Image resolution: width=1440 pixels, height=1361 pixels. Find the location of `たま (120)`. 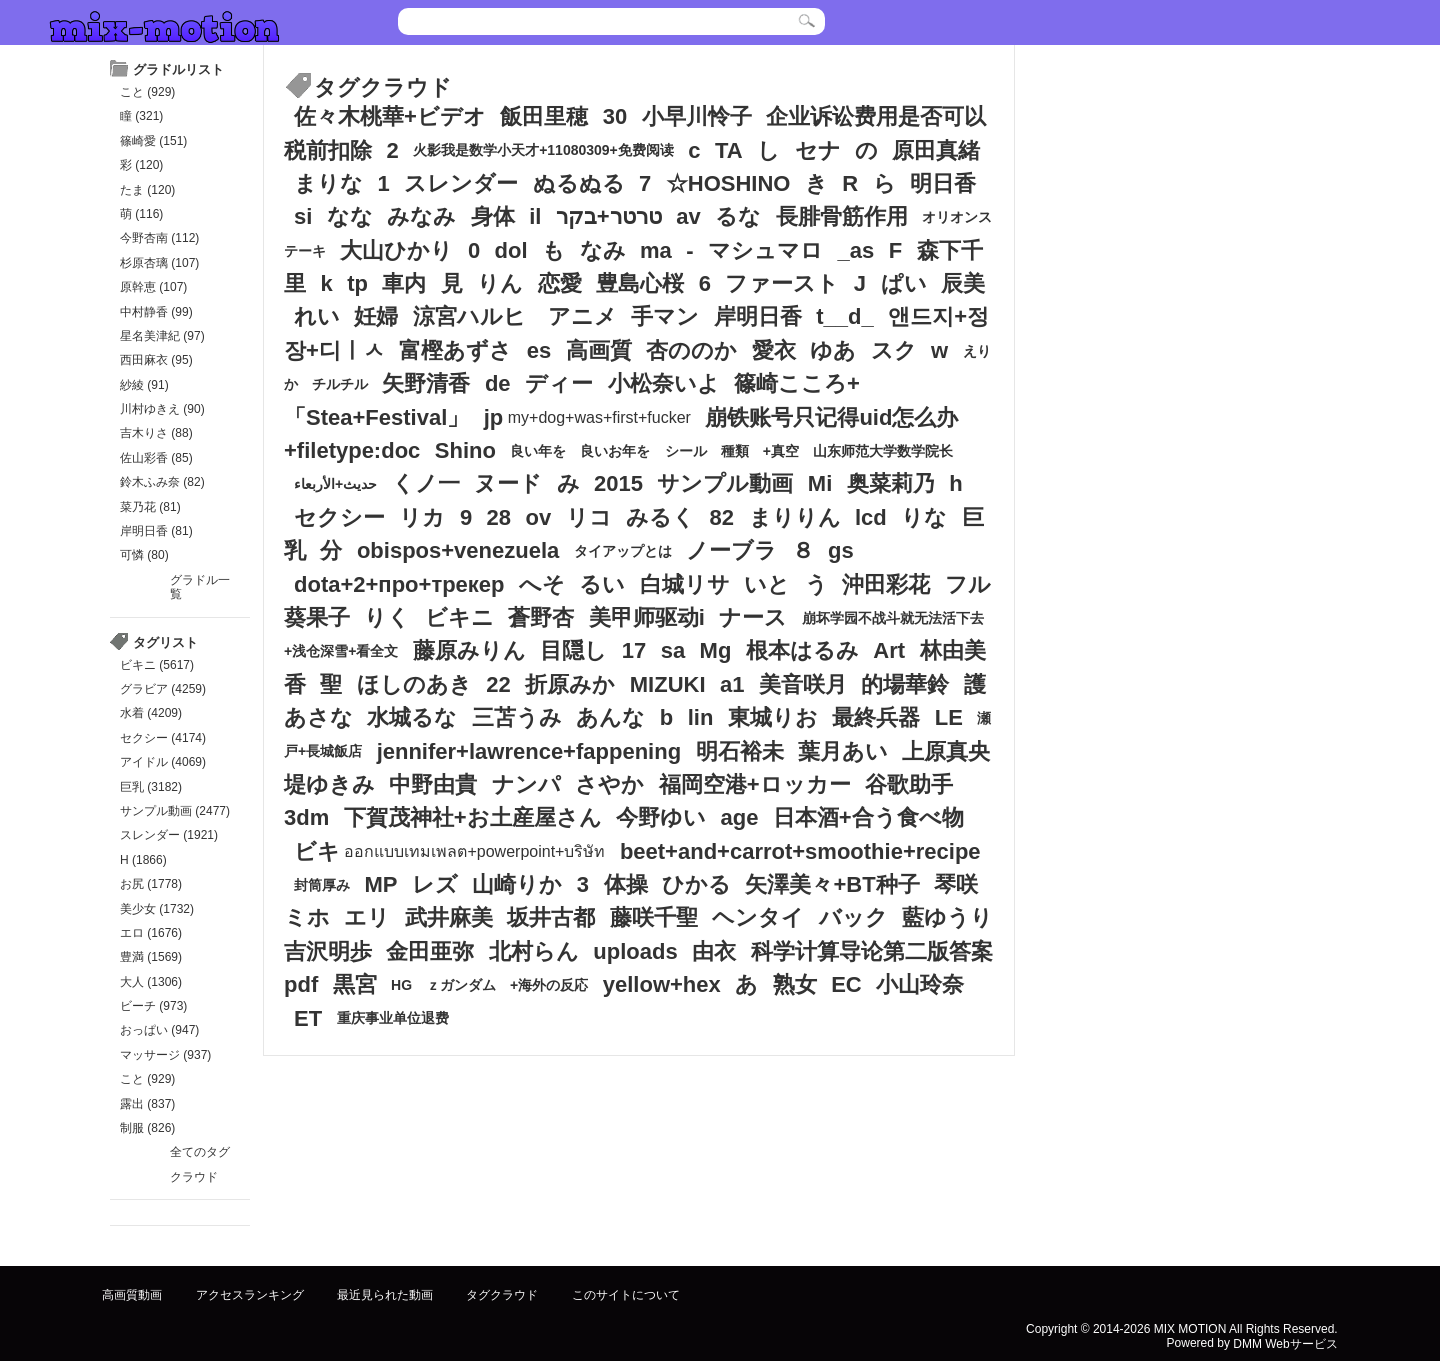

たま (120) is located at coordinates (147, 190).